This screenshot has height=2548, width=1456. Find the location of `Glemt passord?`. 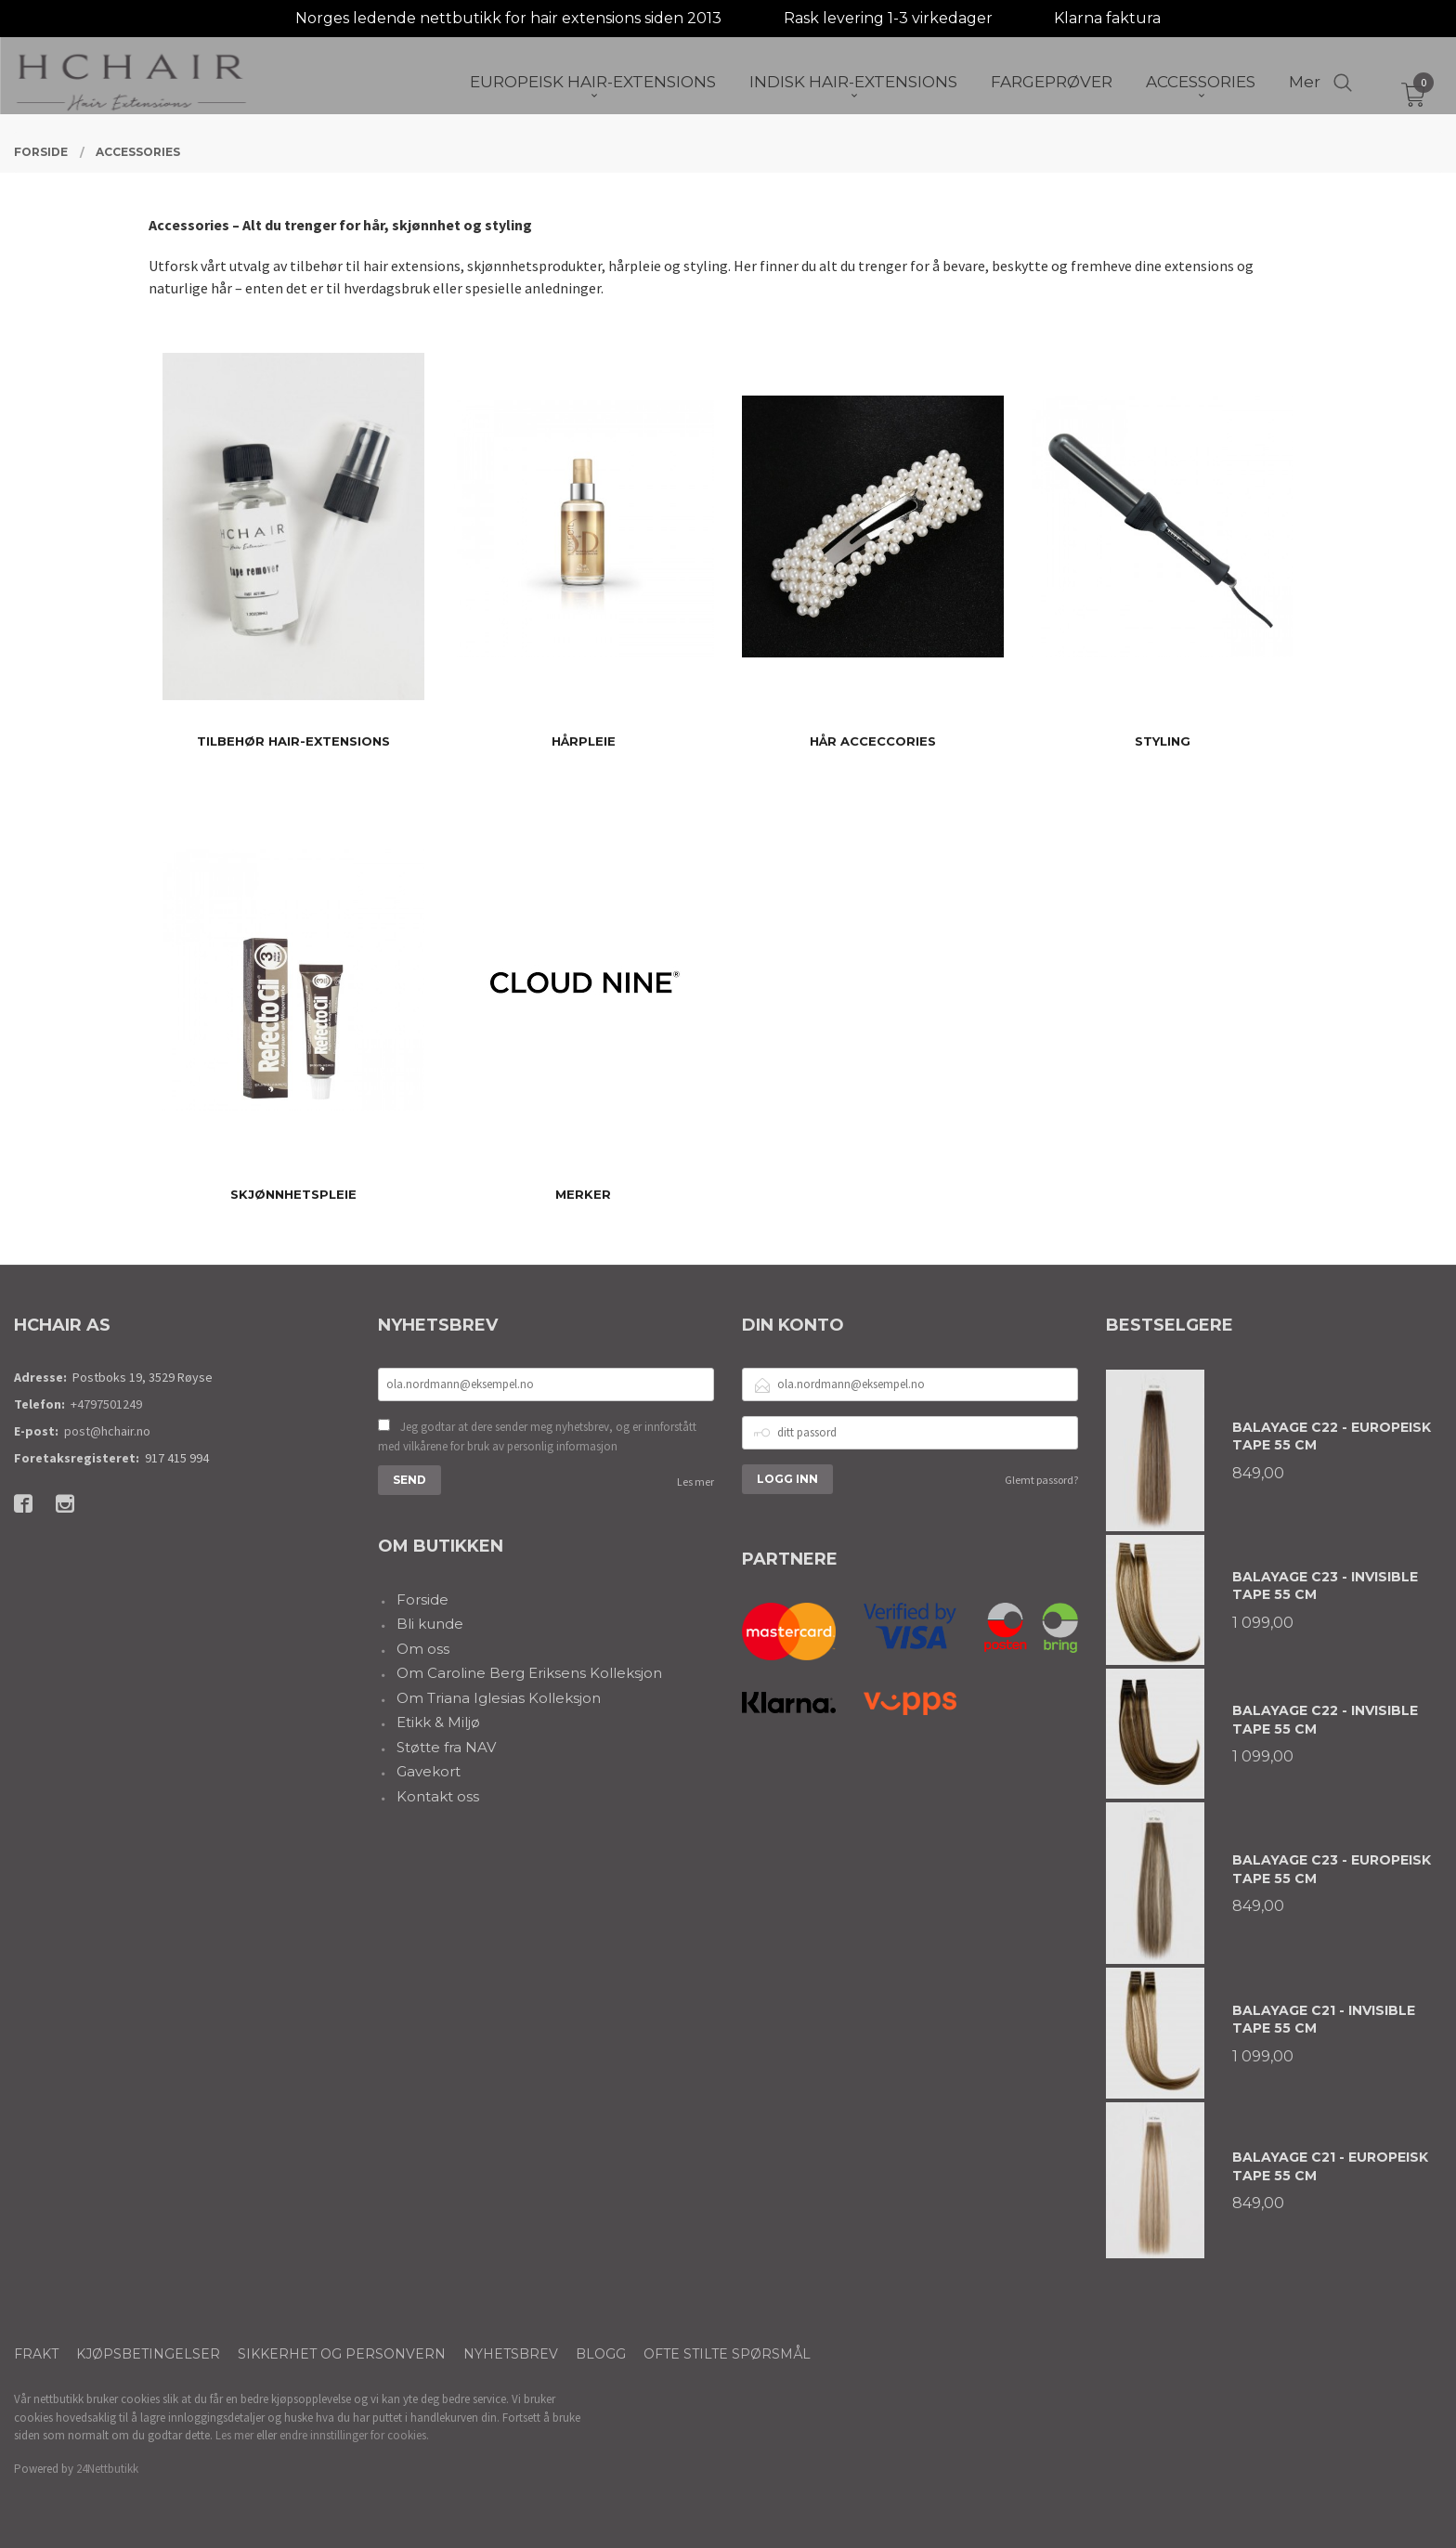

Glemt passord? is located at coordinates (1041, 1480).